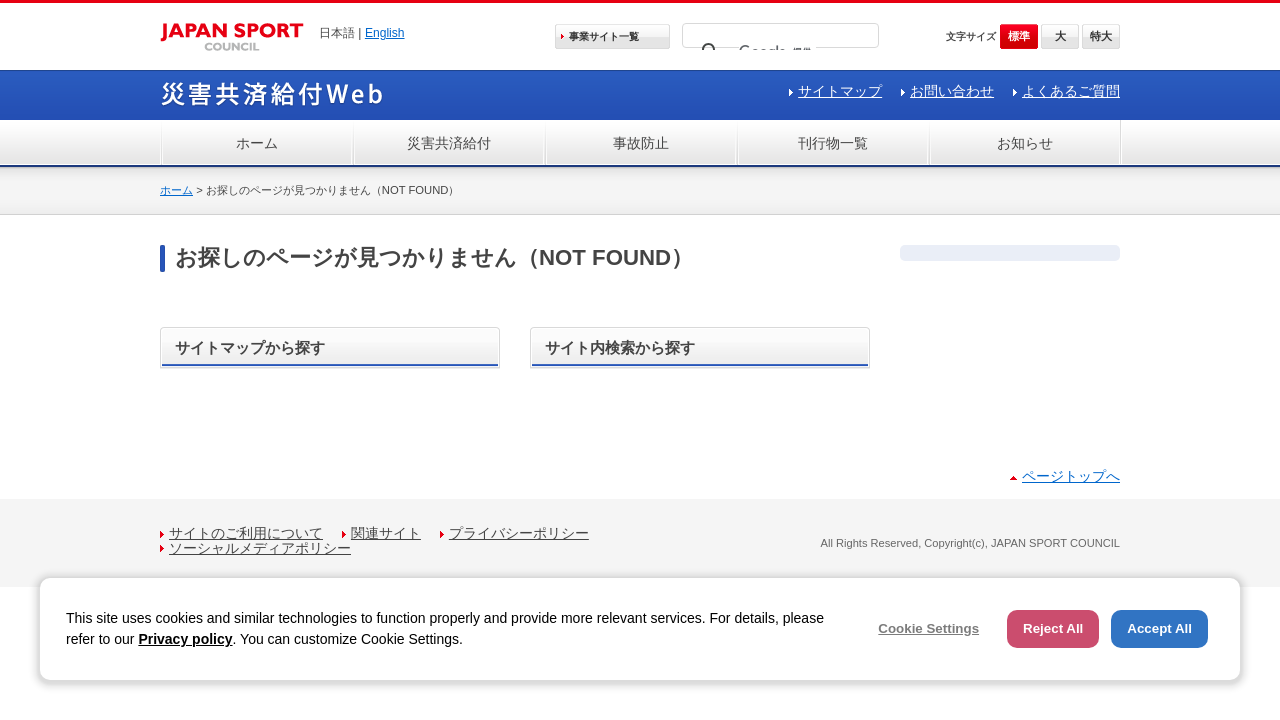  I want to click on サイトマップ, so click(840, 91).